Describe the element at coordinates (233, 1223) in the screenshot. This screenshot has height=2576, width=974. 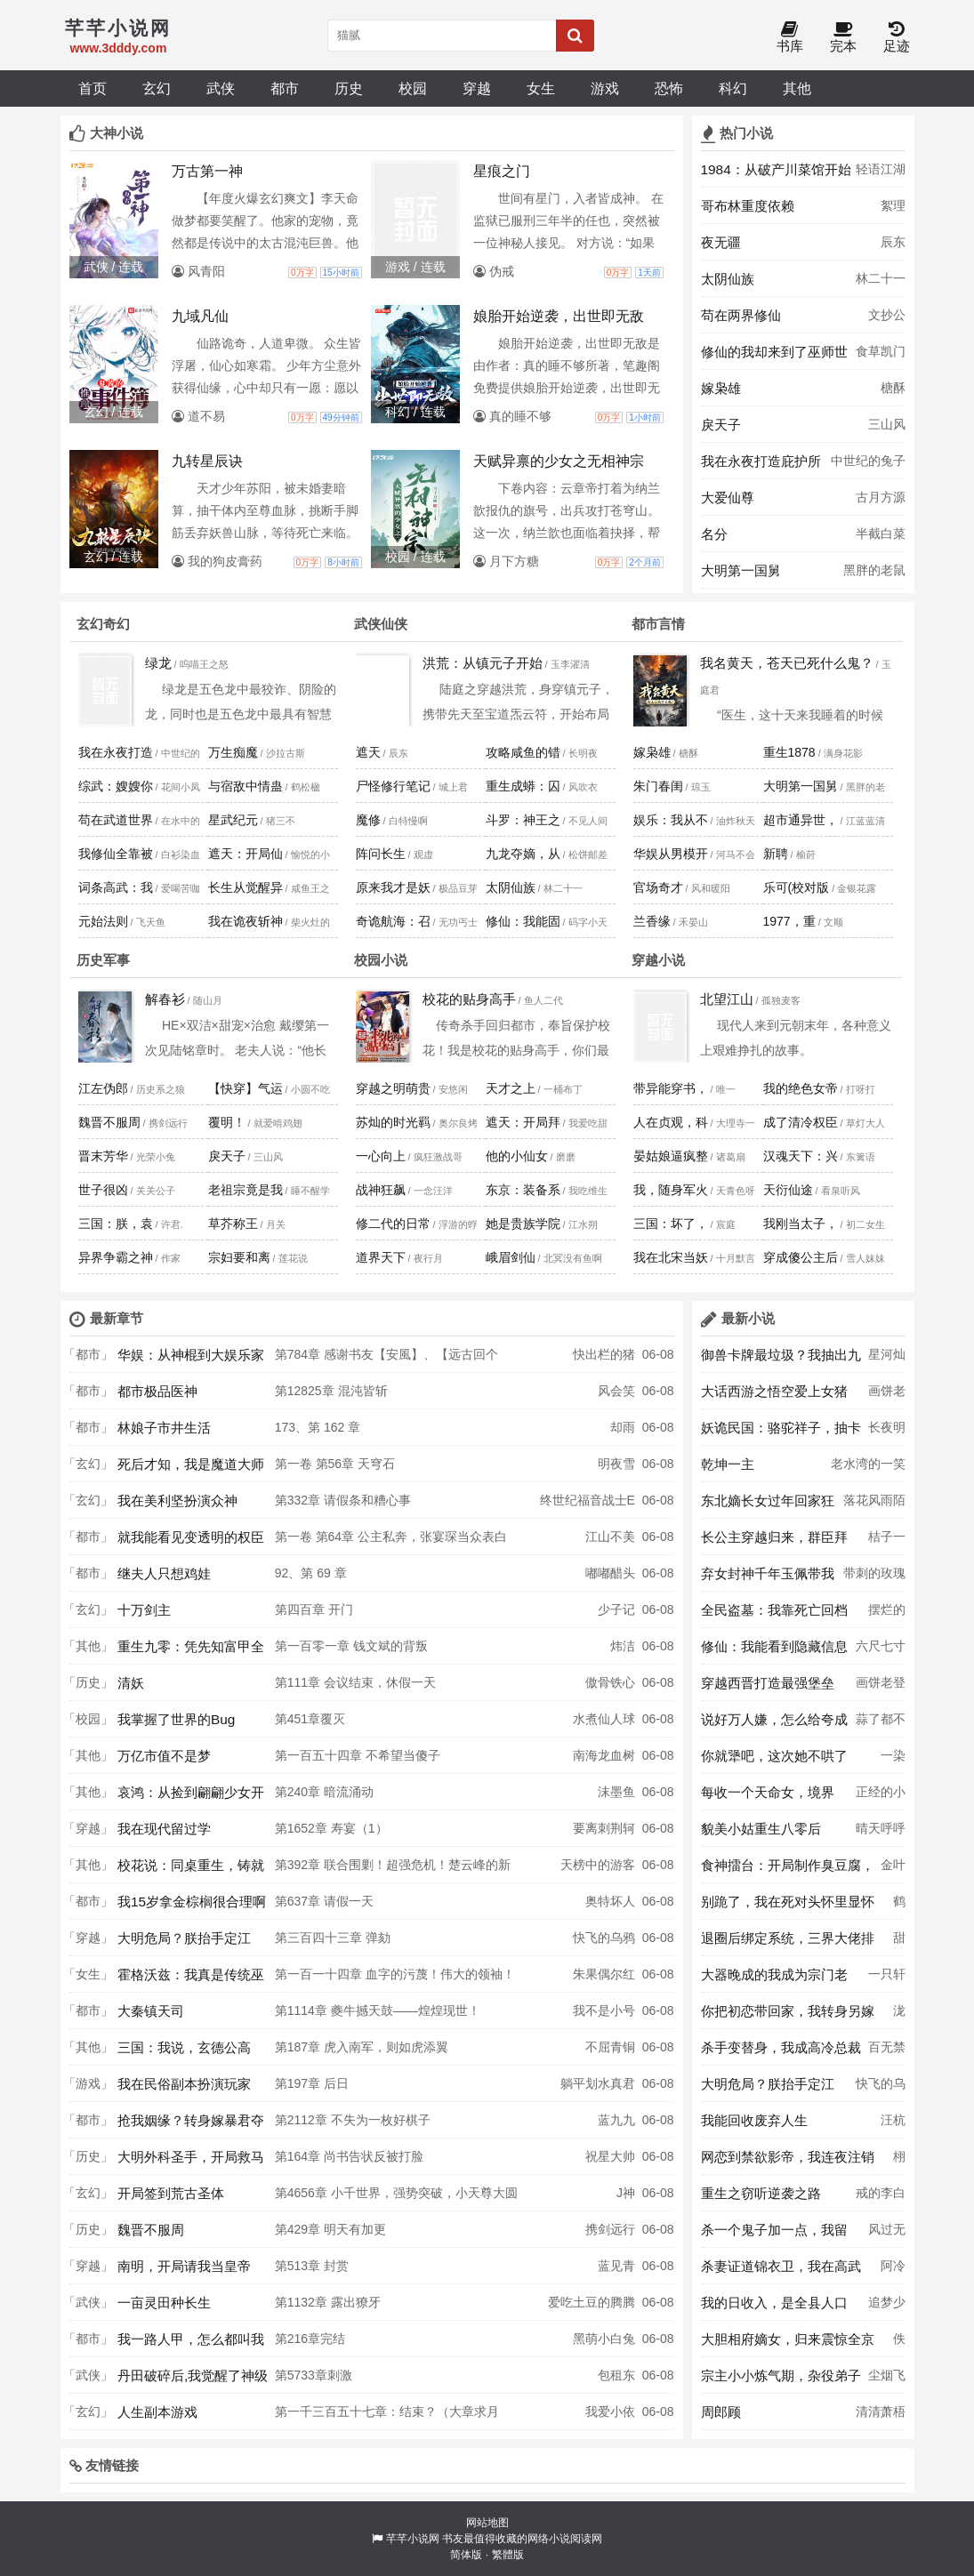
I see `草芥称王` at that location.